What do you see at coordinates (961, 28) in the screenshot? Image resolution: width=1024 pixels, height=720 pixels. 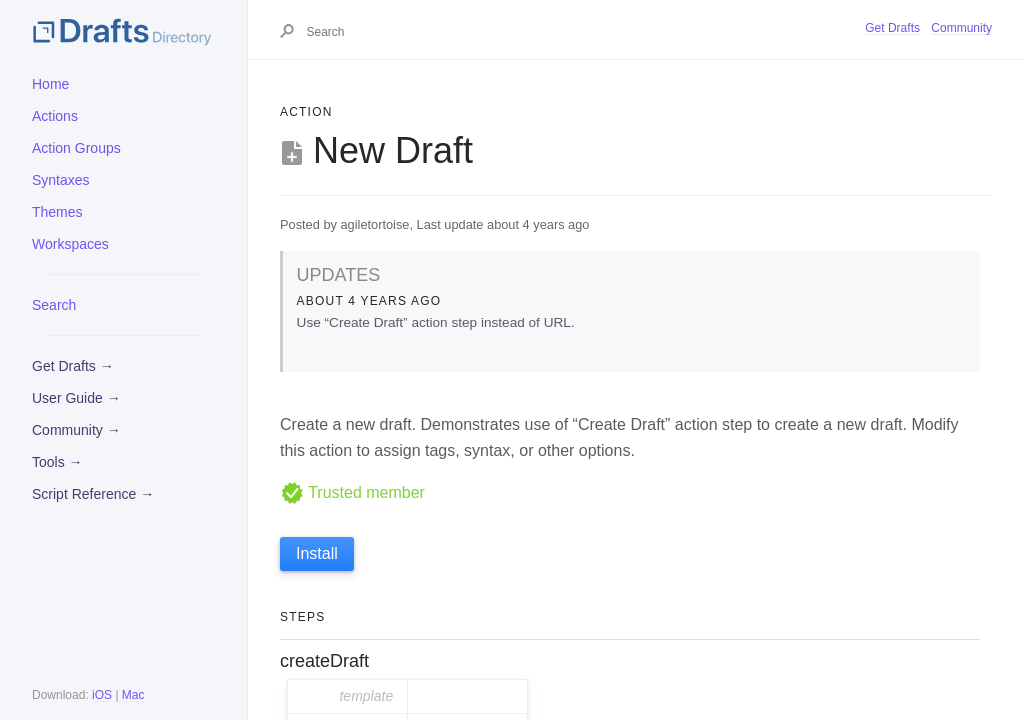 I see `Community` at bounding box center [961, 28].